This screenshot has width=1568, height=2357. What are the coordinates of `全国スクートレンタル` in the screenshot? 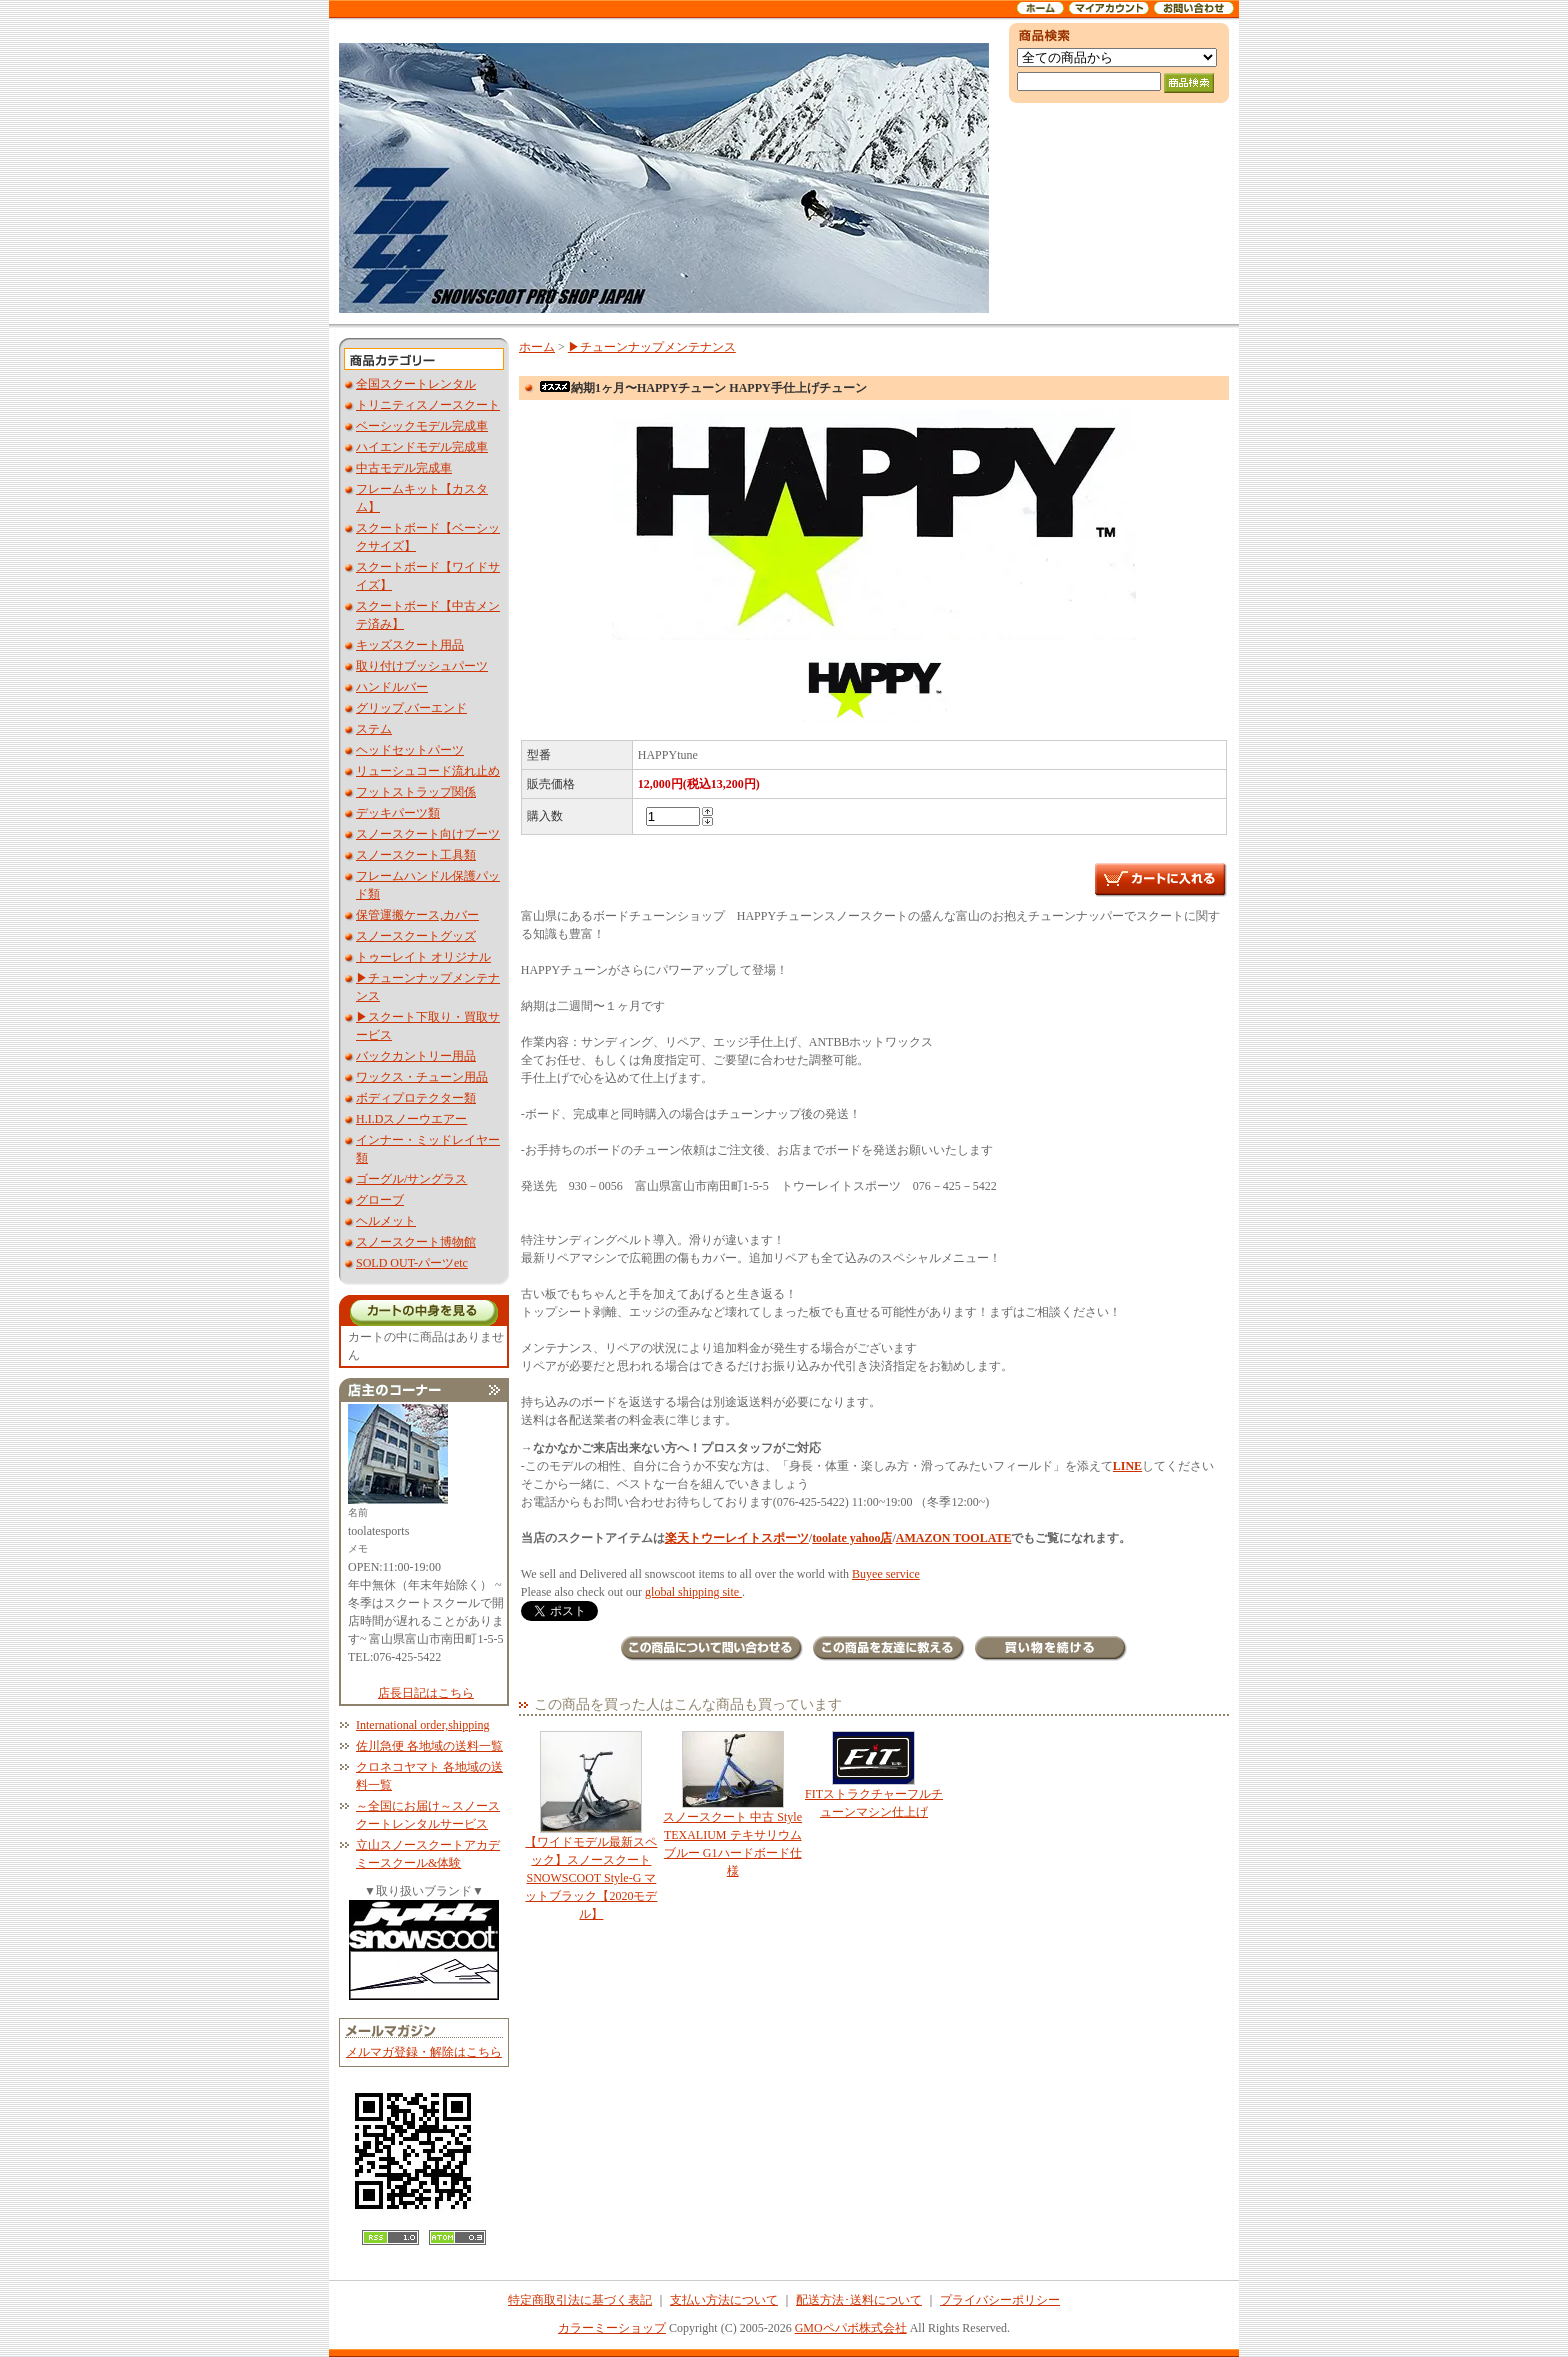 It's located at (416, 384).